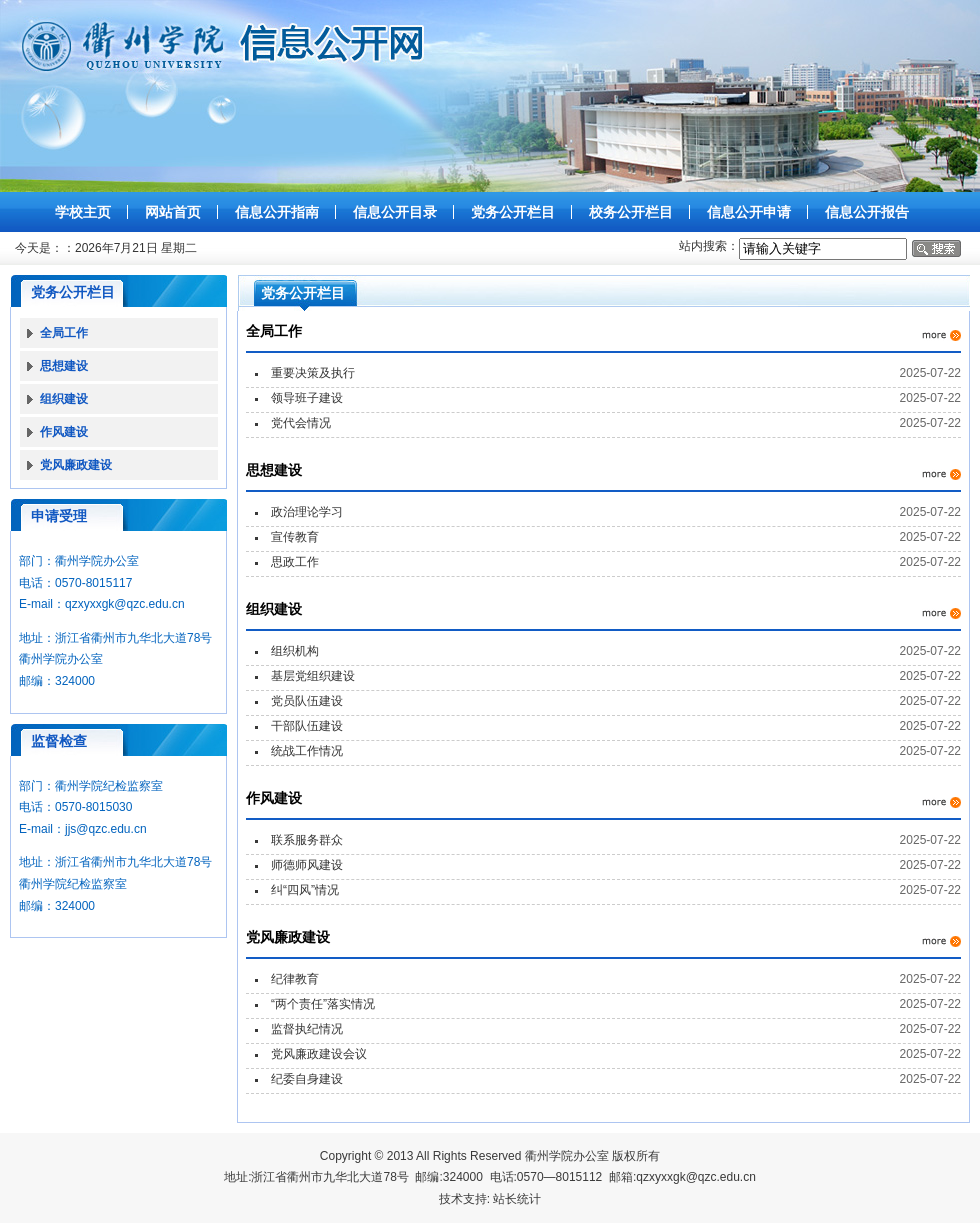 The width and height of the screenshot is (980, 1223). Describe the element at coordinates (305, 890) in the screenshot. I see `纠“四风”情况` at that location.